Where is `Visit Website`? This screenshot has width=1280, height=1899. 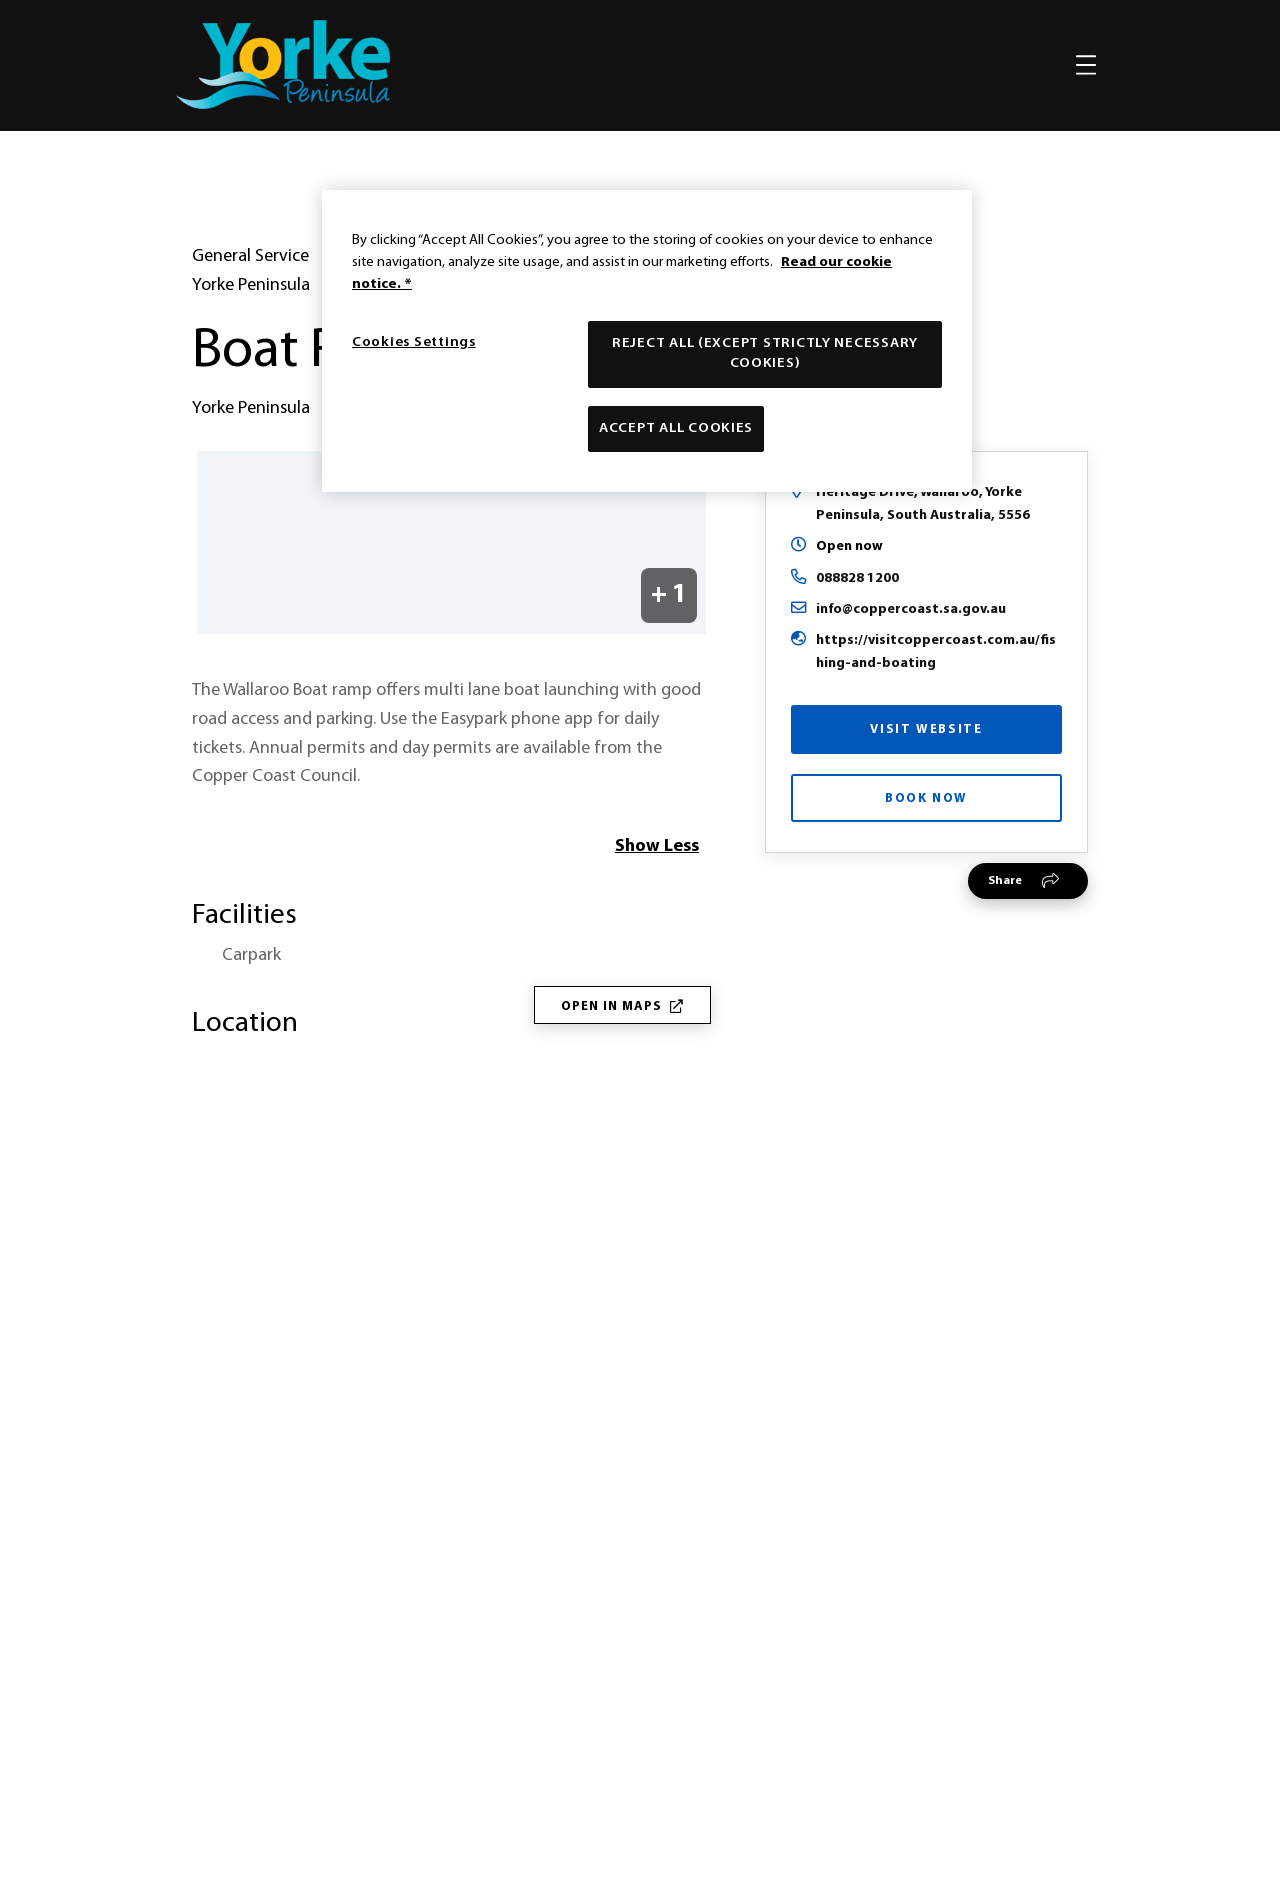
Visit Website is located at coordinates (926, 769).